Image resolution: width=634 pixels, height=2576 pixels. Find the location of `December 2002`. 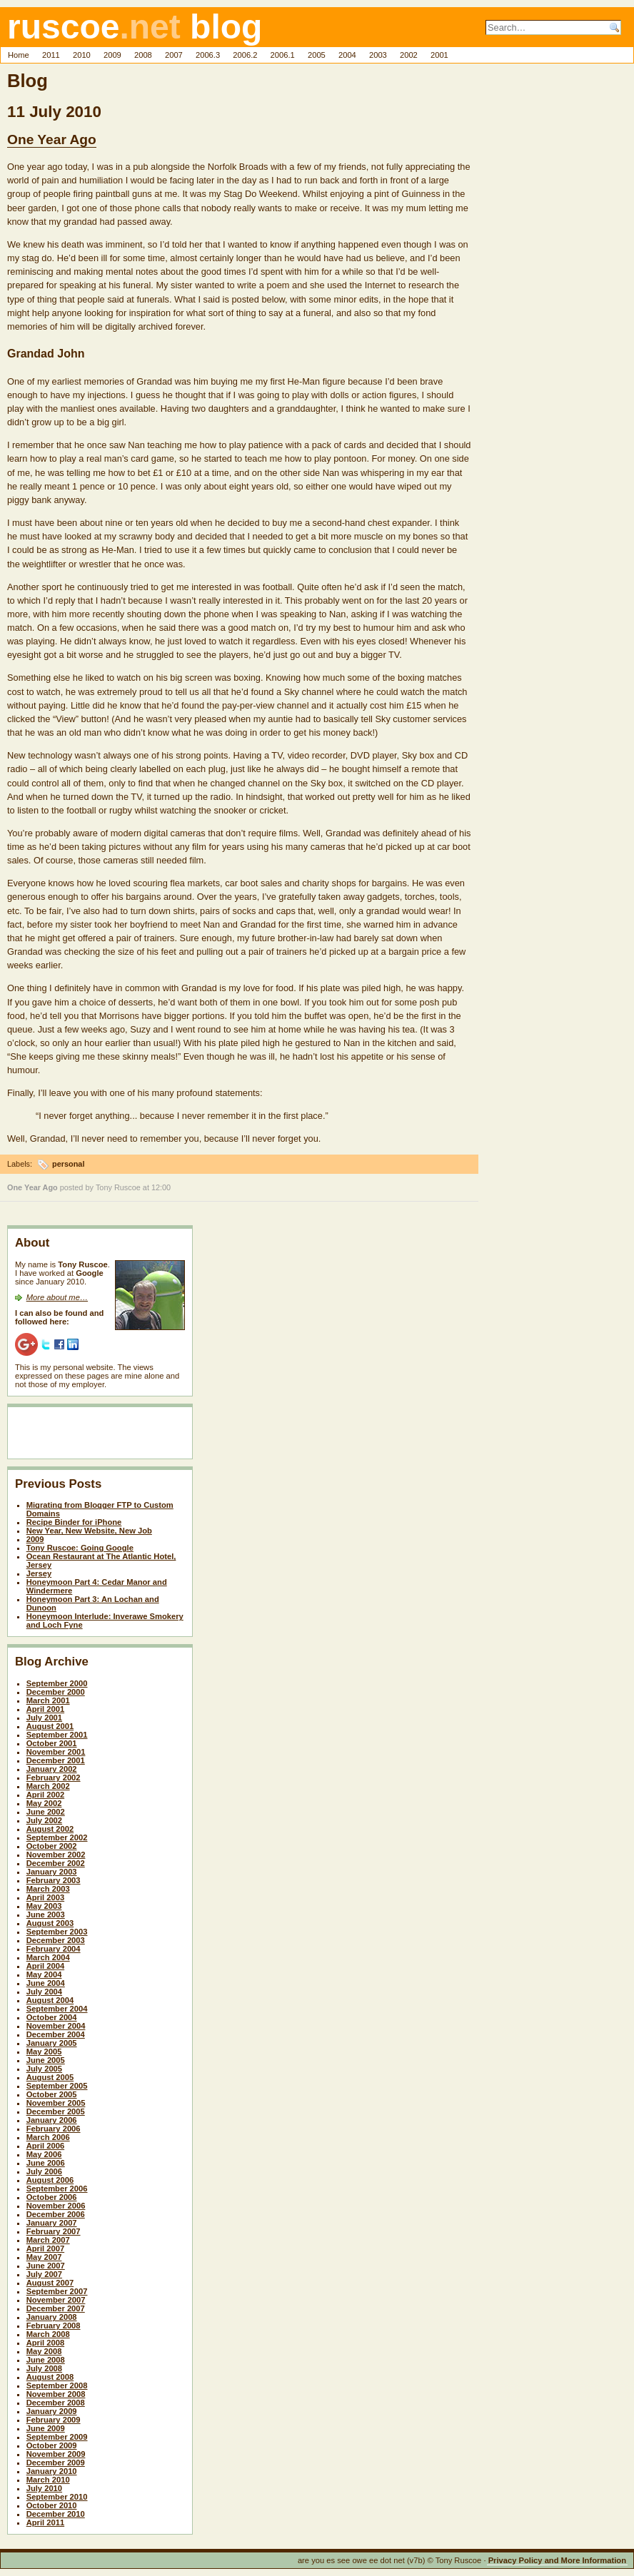

December 2002 is located at coordinates (55, 1863).